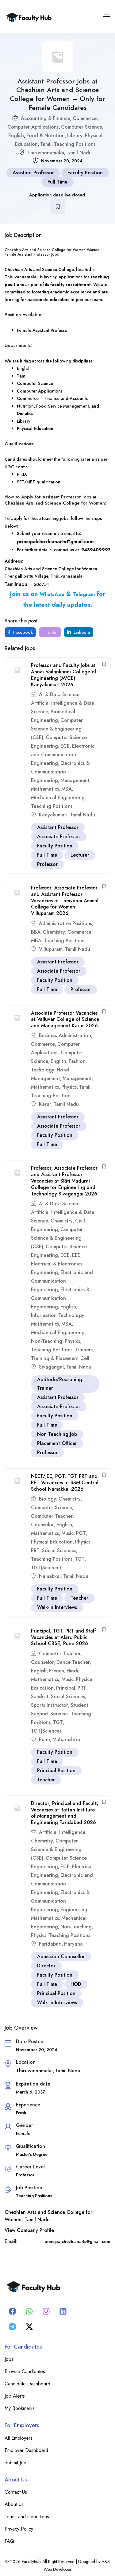 This screenshot has width=115, height=2576. What do you see at coordinates (72, 1670) in the screenshot?
I see `Hindi` at bounding box center [72, 1670].